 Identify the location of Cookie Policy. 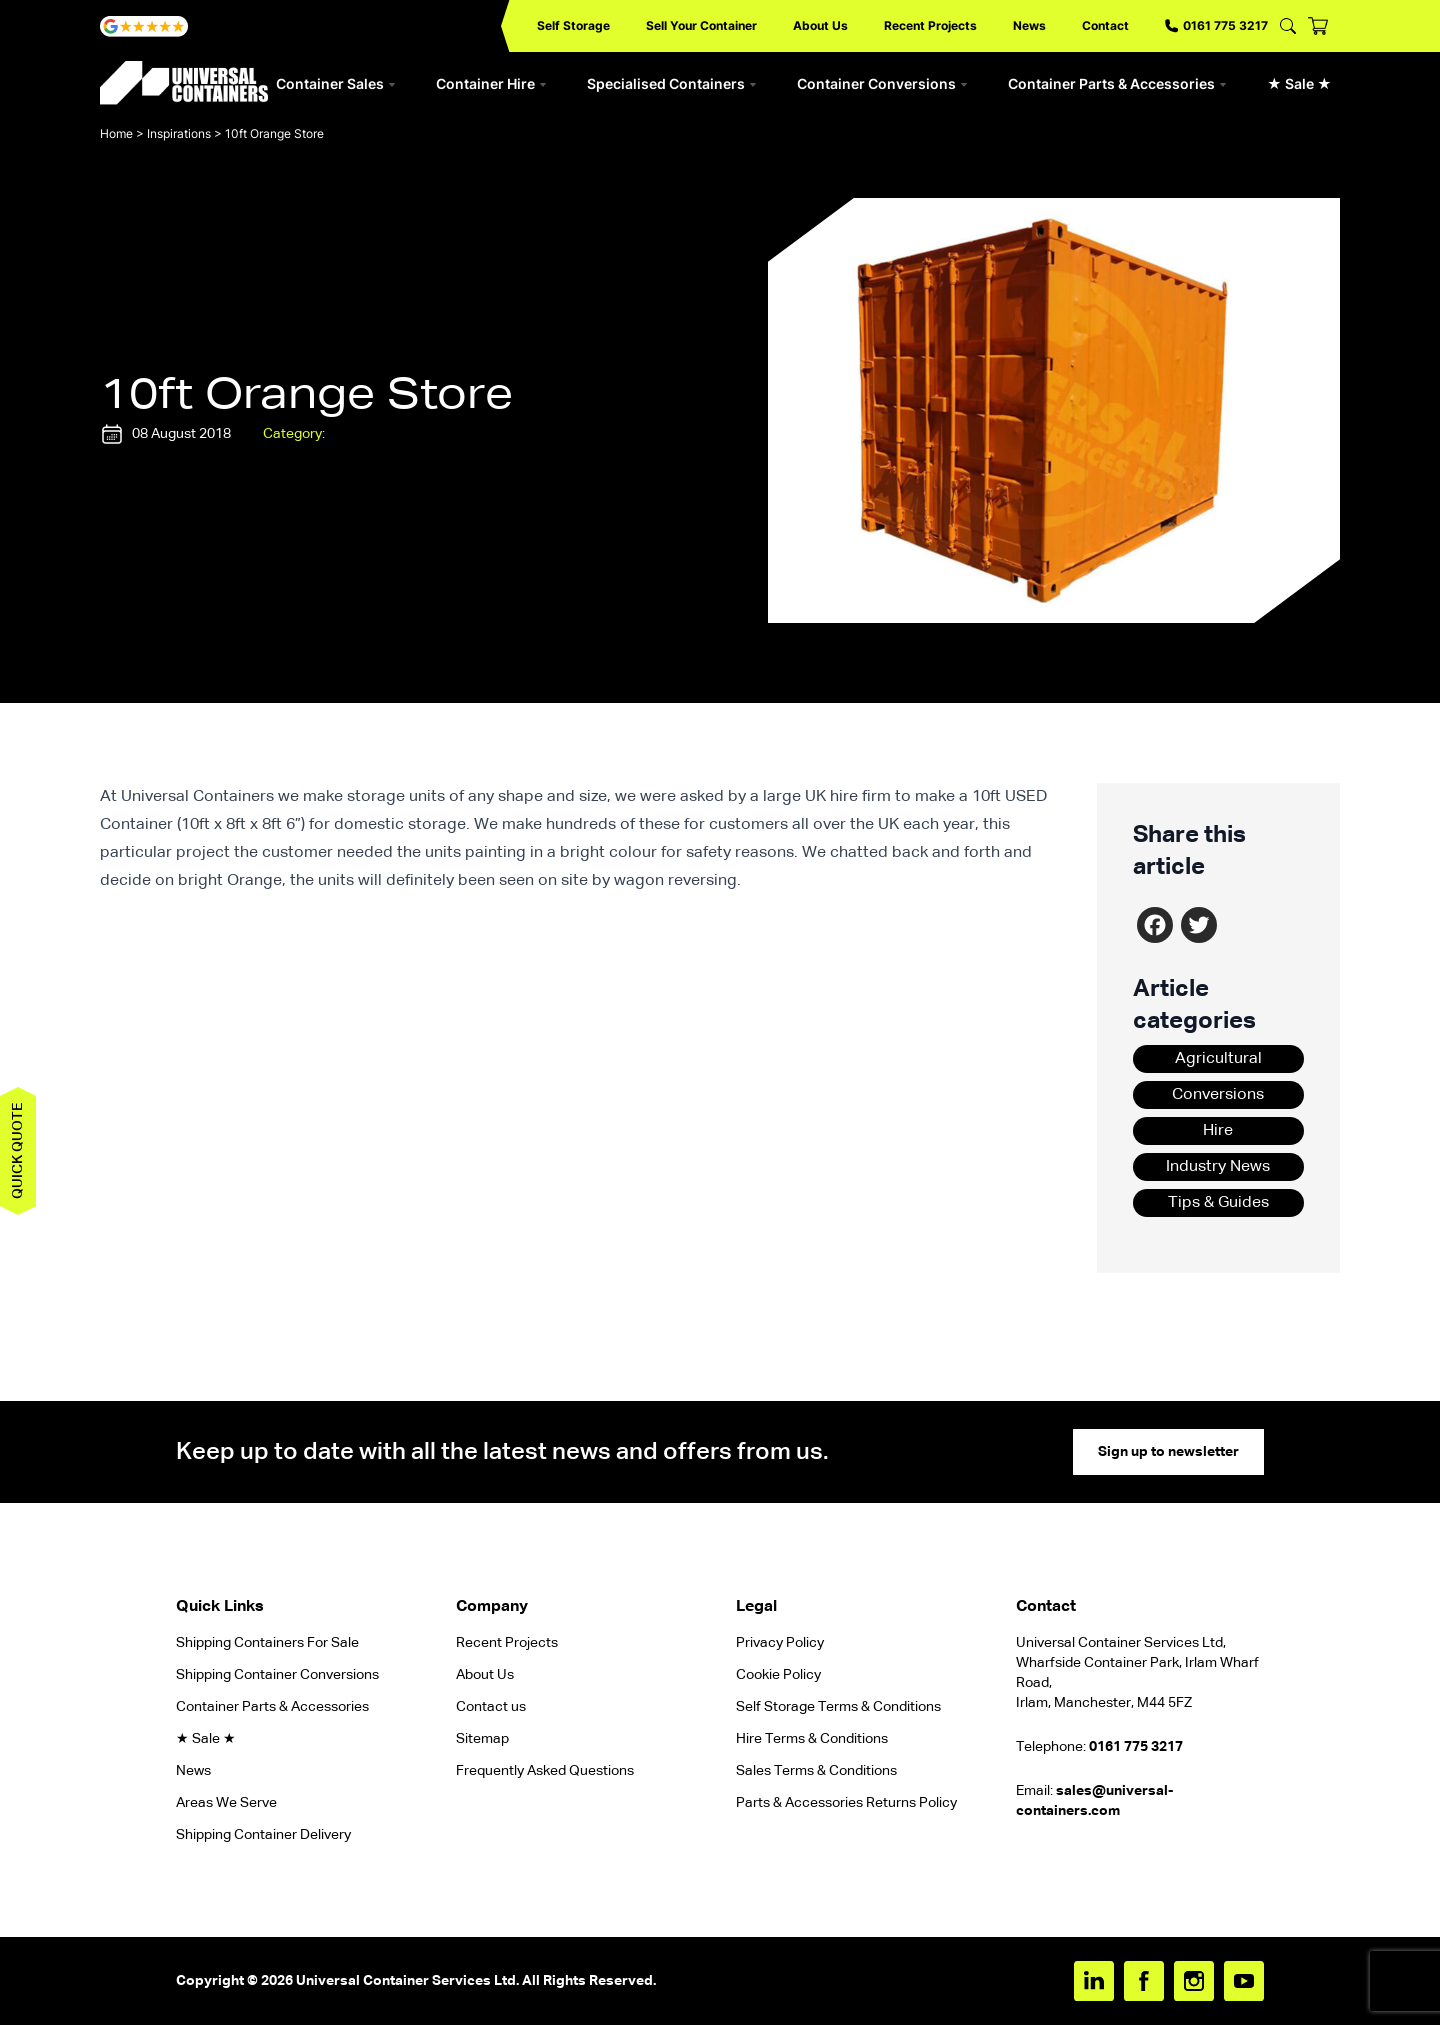
(778, 1675).